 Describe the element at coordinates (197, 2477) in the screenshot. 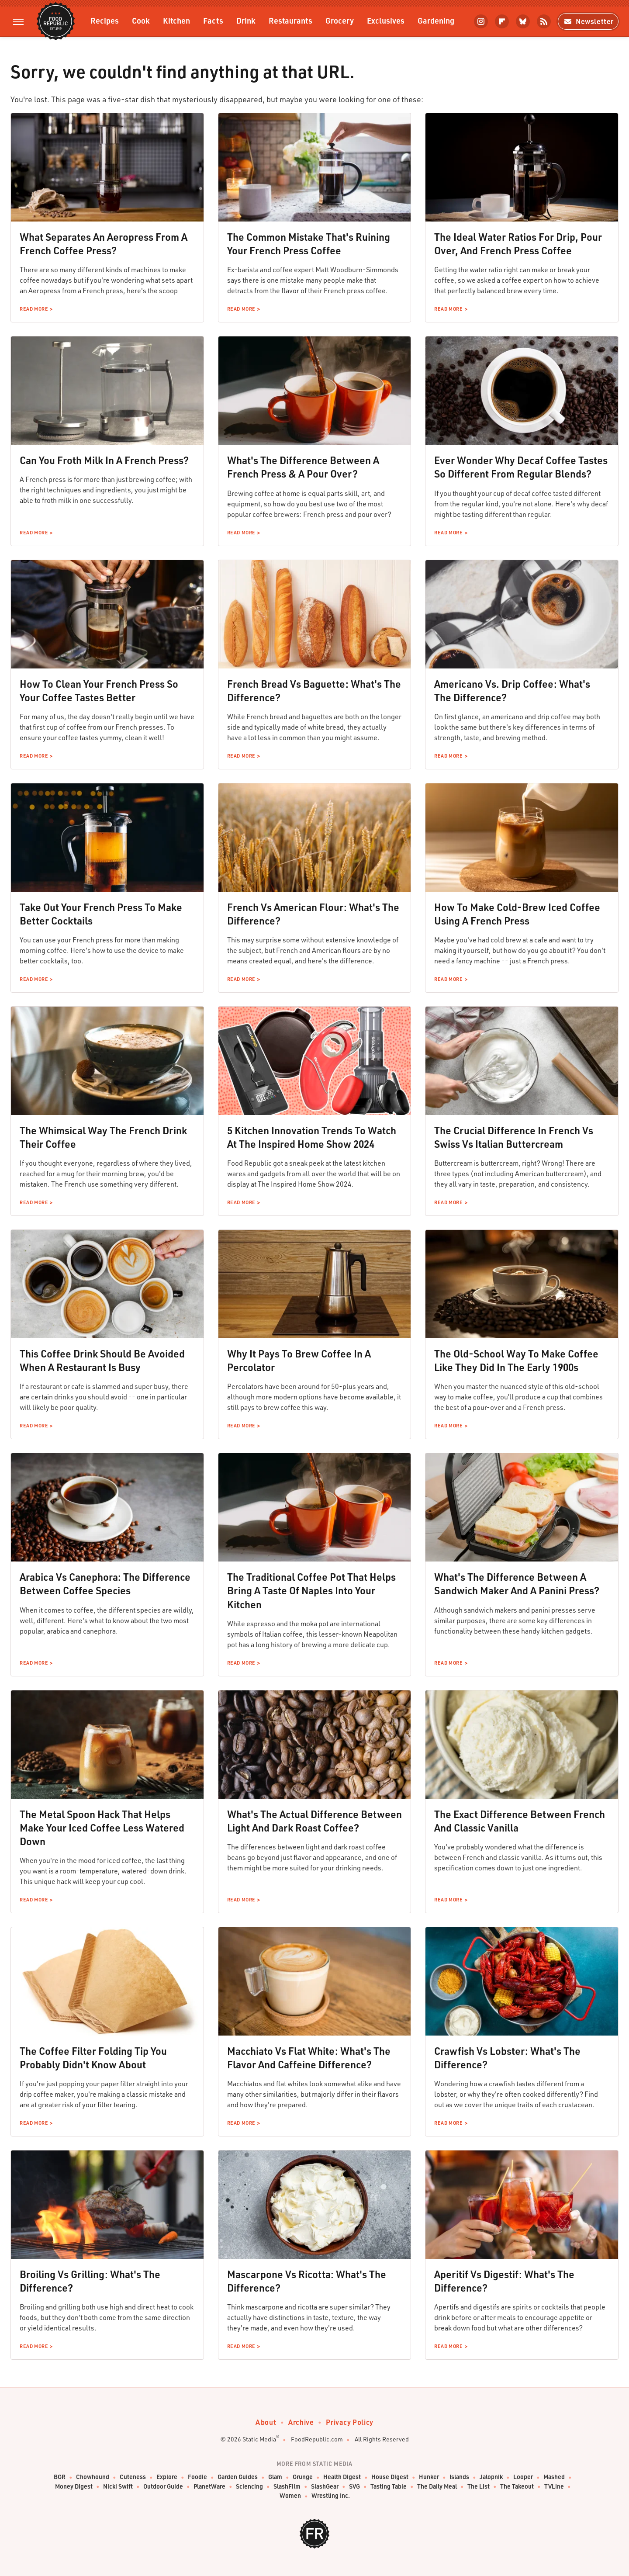

I see `Foodie` at that location.